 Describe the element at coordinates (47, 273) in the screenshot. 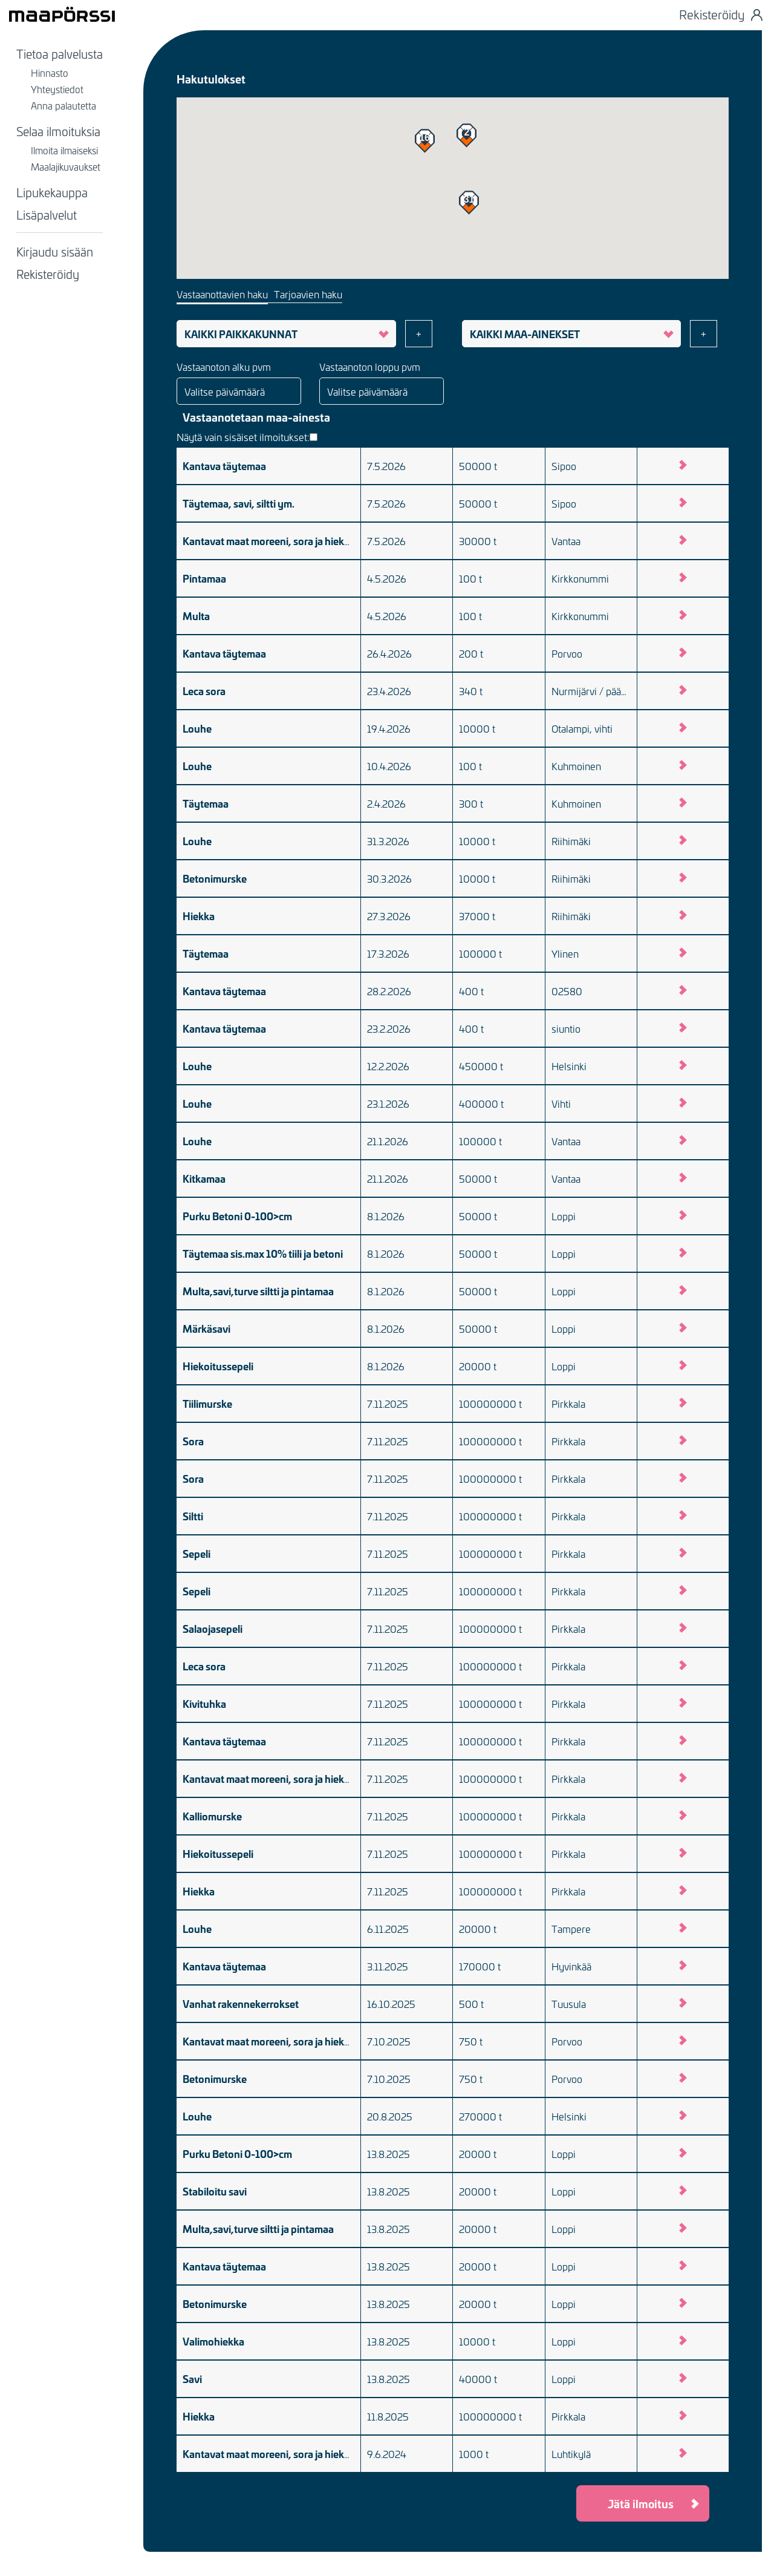

I see `Rekisteröidy` at that location.